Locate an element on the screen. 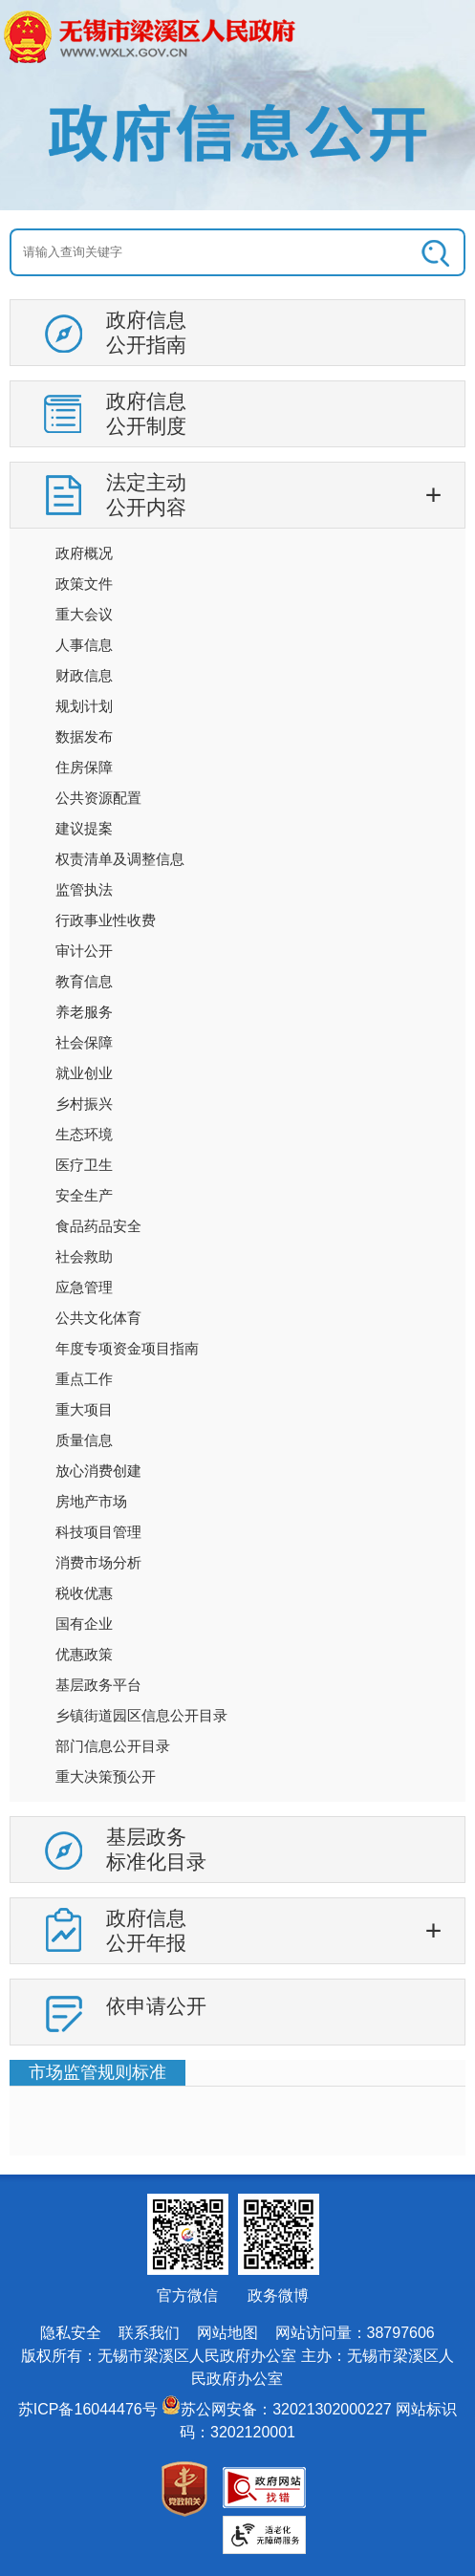 The image size is (475, 2576). 法定主动公开内容 is located at coordinates (146, 494).